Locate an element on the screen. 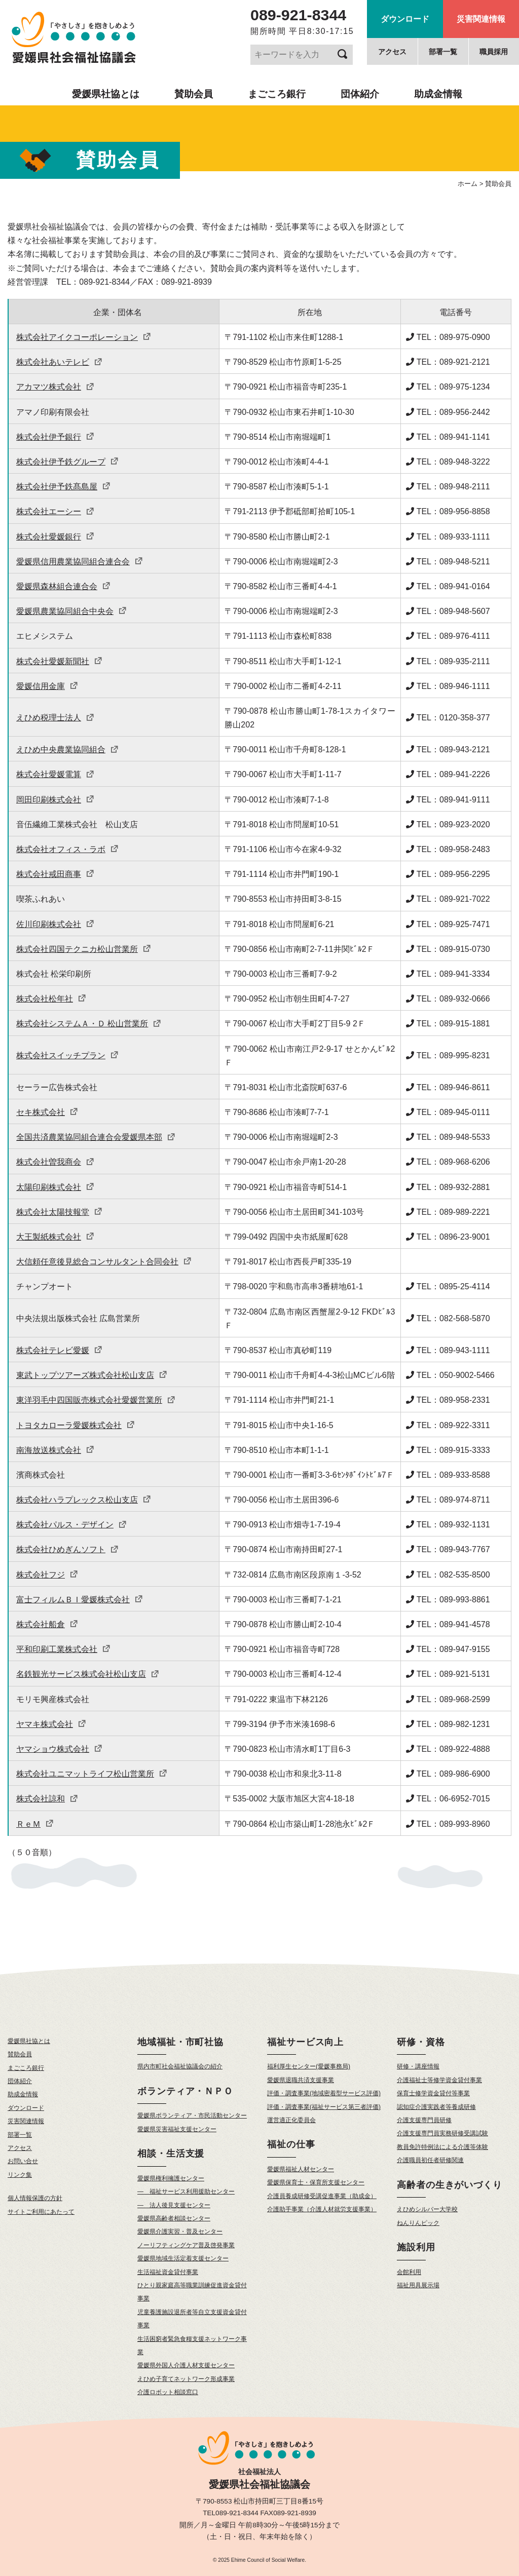  株式会社松年社 is located at coordinates (51, 998).